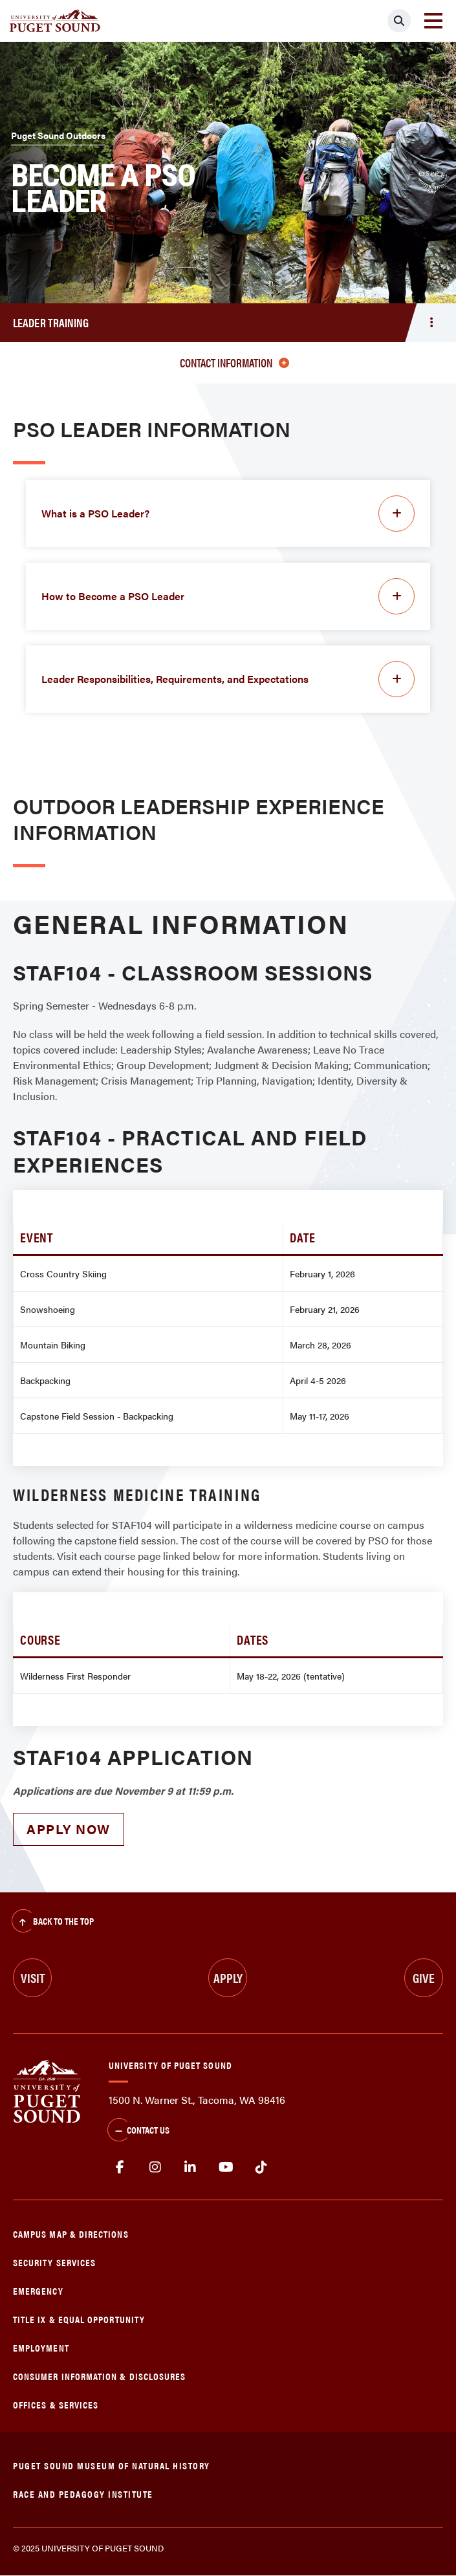 This screenshot has width=456, height=2576. I want to click on facebook, so click(120, 2167).